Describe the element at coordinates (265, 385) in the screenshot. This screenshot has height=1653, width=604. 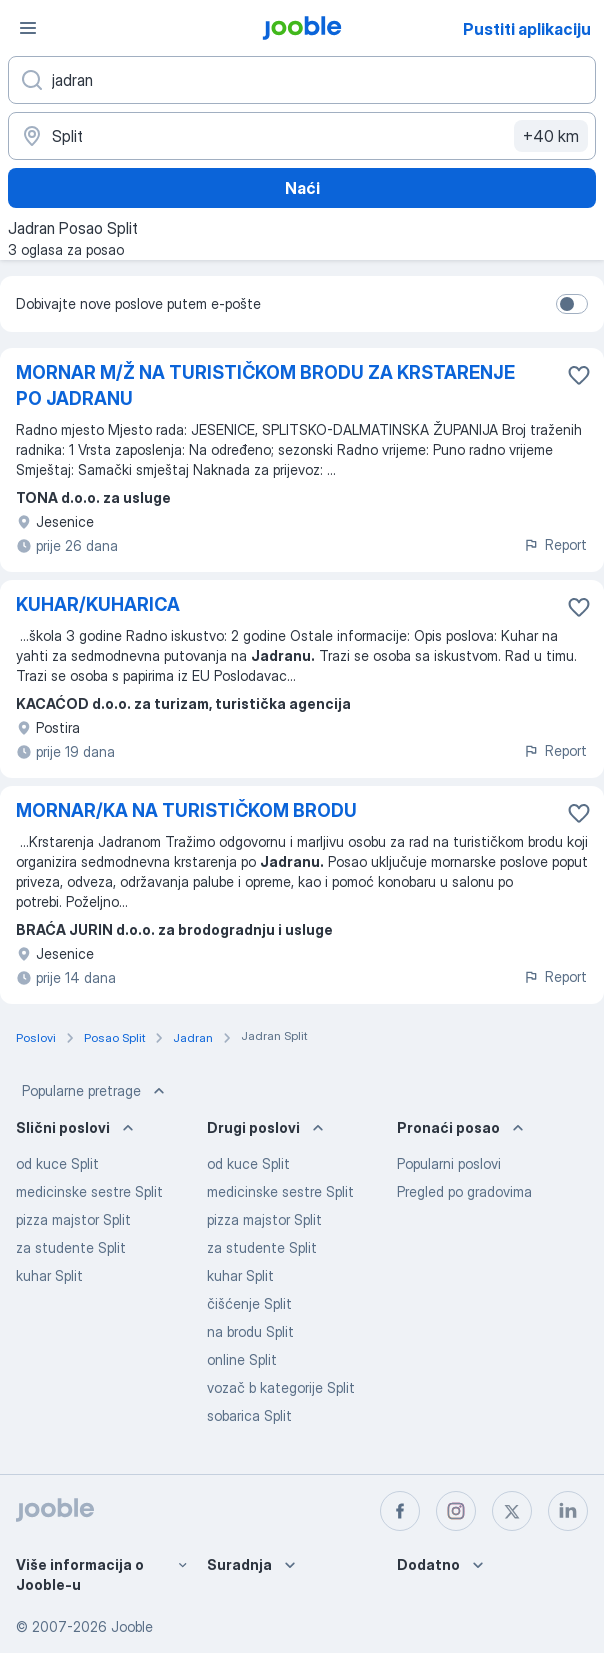
I see `MORNAR M/Ž NA TURISTIČKOM BRODU ZA KRSTARENJE PO JADRANU` at that location.